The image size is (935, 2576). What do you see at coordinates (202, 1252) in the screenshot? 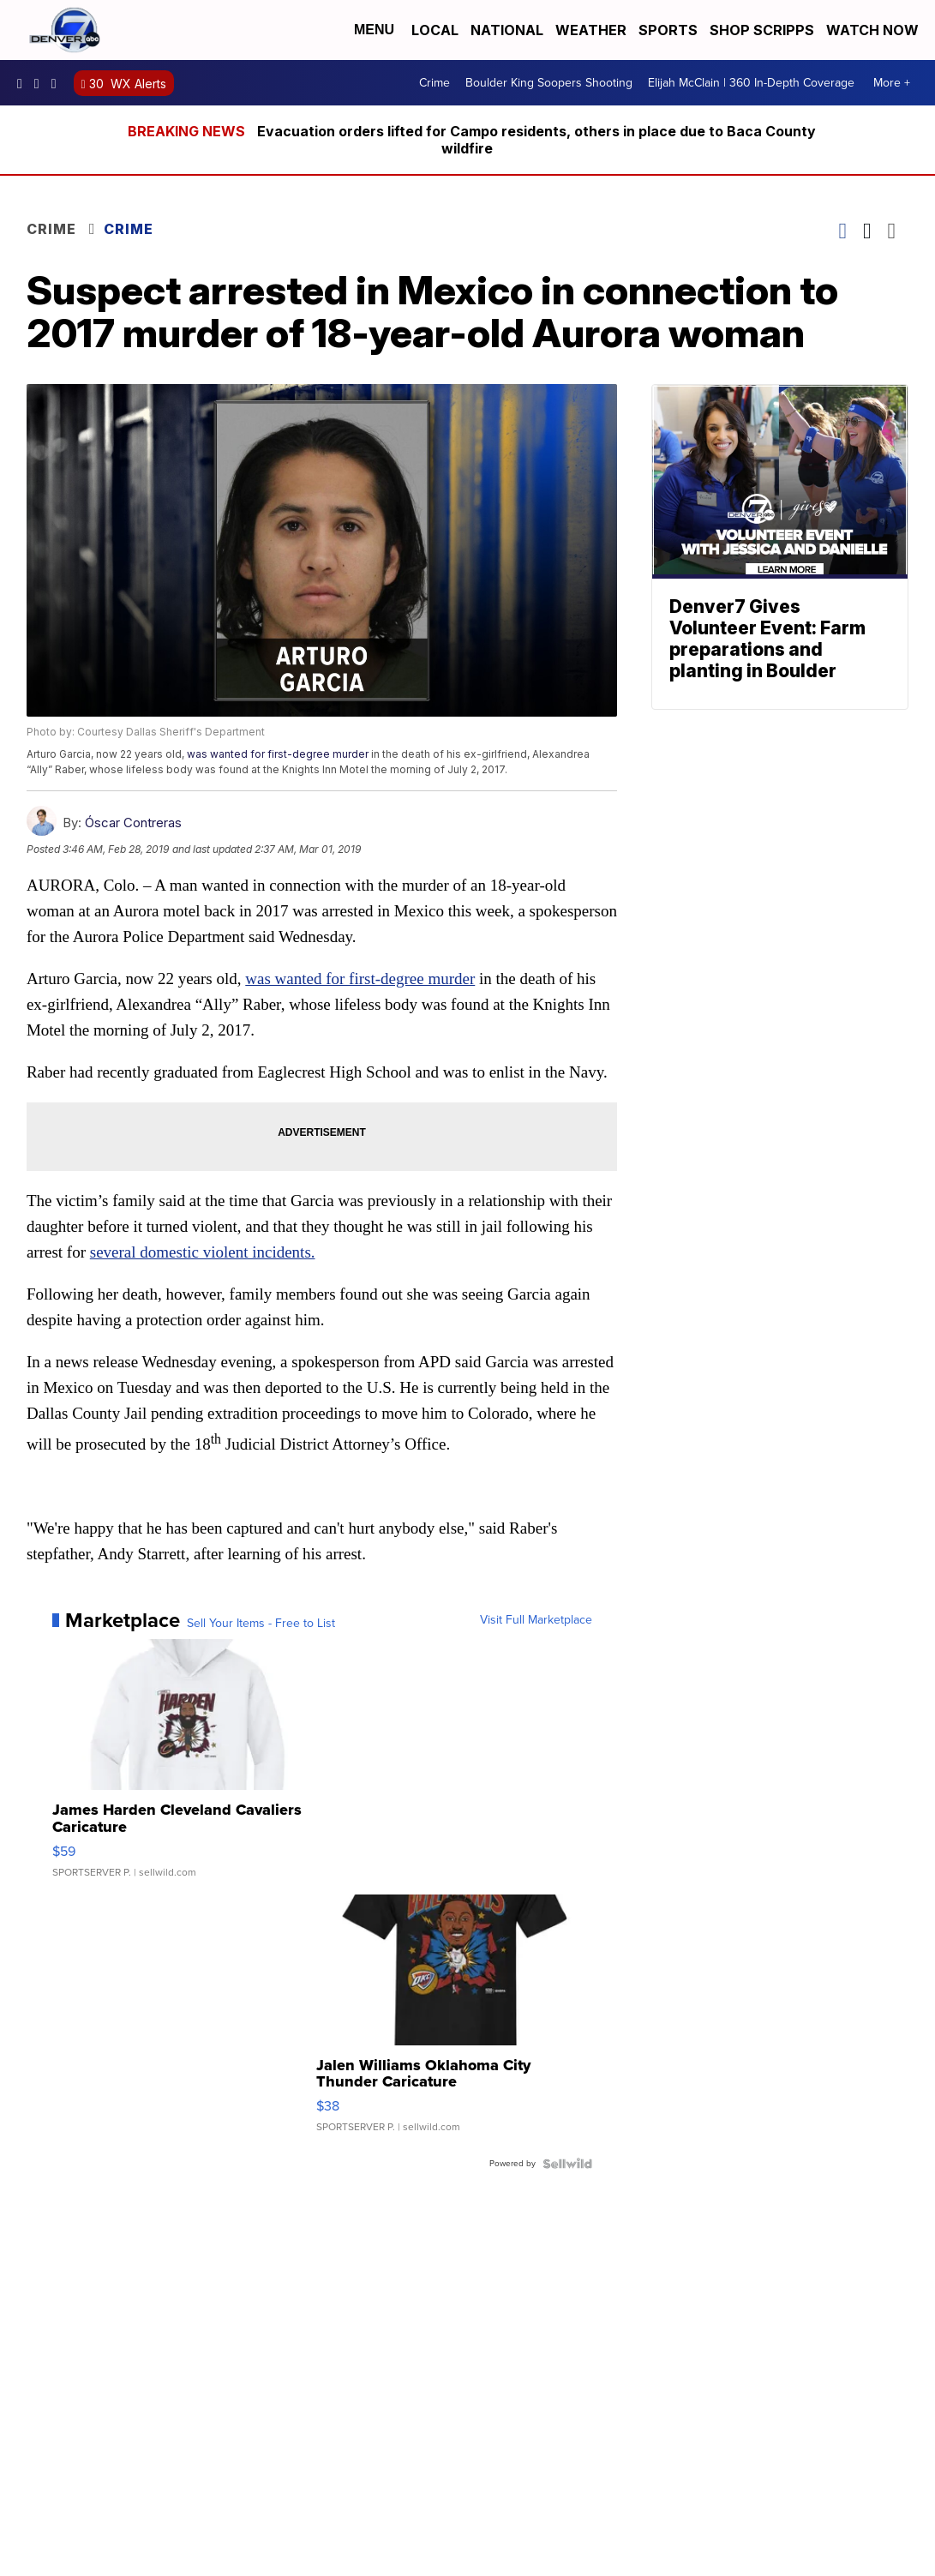
I see `several domestic violent incidents.` at bounding box center [202, 1252].